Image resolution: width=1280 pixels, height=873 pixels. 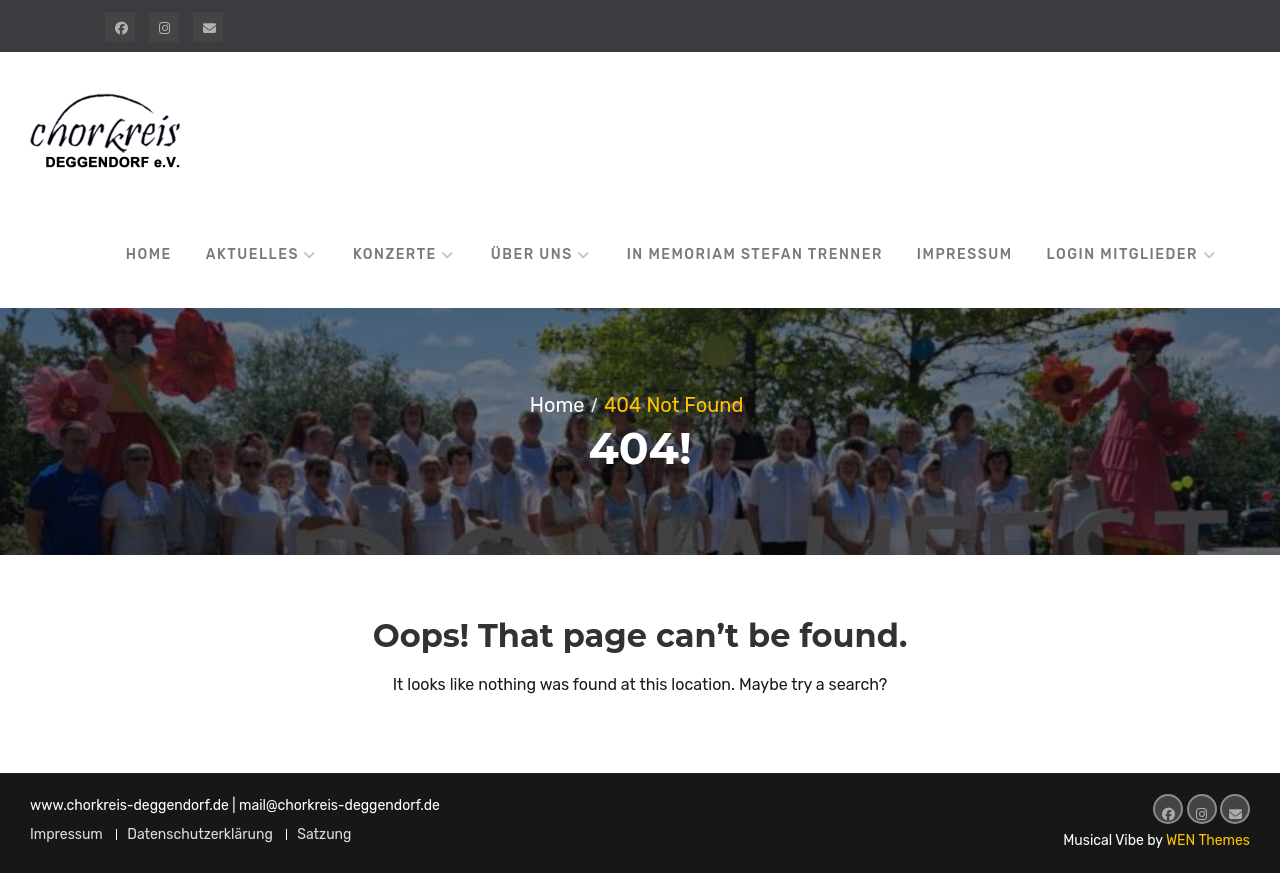 What do you see at coordinates (200, 834) in the screenshot?
I see `Datenschutzerklärung` at bounding box center [200, 834].